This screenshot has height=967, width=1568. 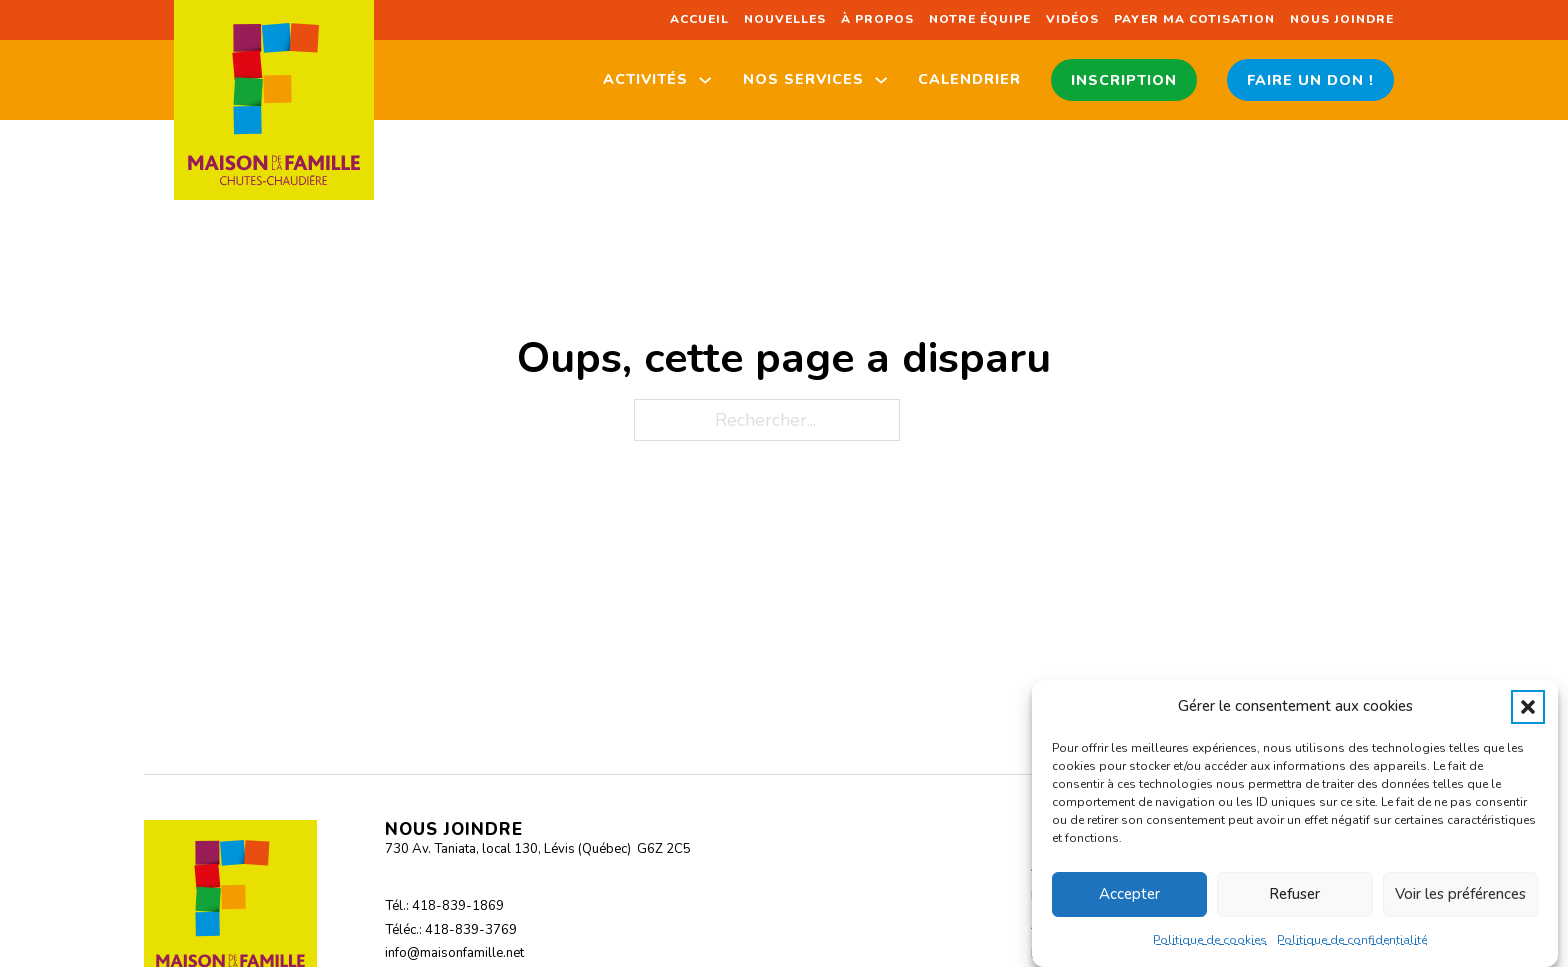 I want to click on [Nos services Sous-Menu], so click(x=881, y=80).